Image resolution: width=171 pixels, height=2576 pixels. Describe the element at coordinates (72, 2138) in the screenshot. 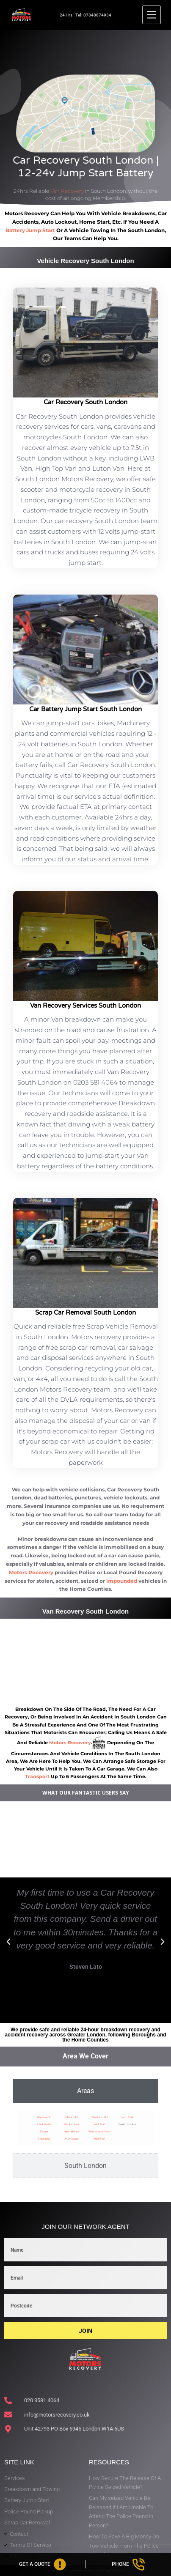

I see `Plumstead` at that location.